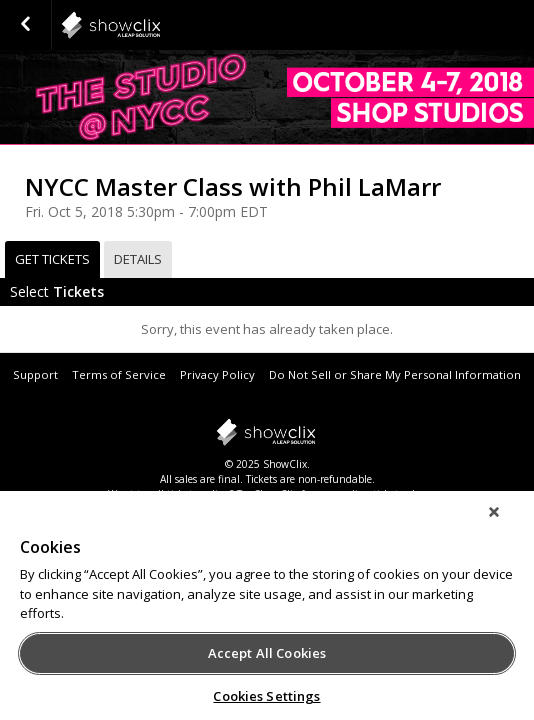  Describe the element at coordinates (266, 696) in the screenshot. I see `Cookies Settings` at that location.